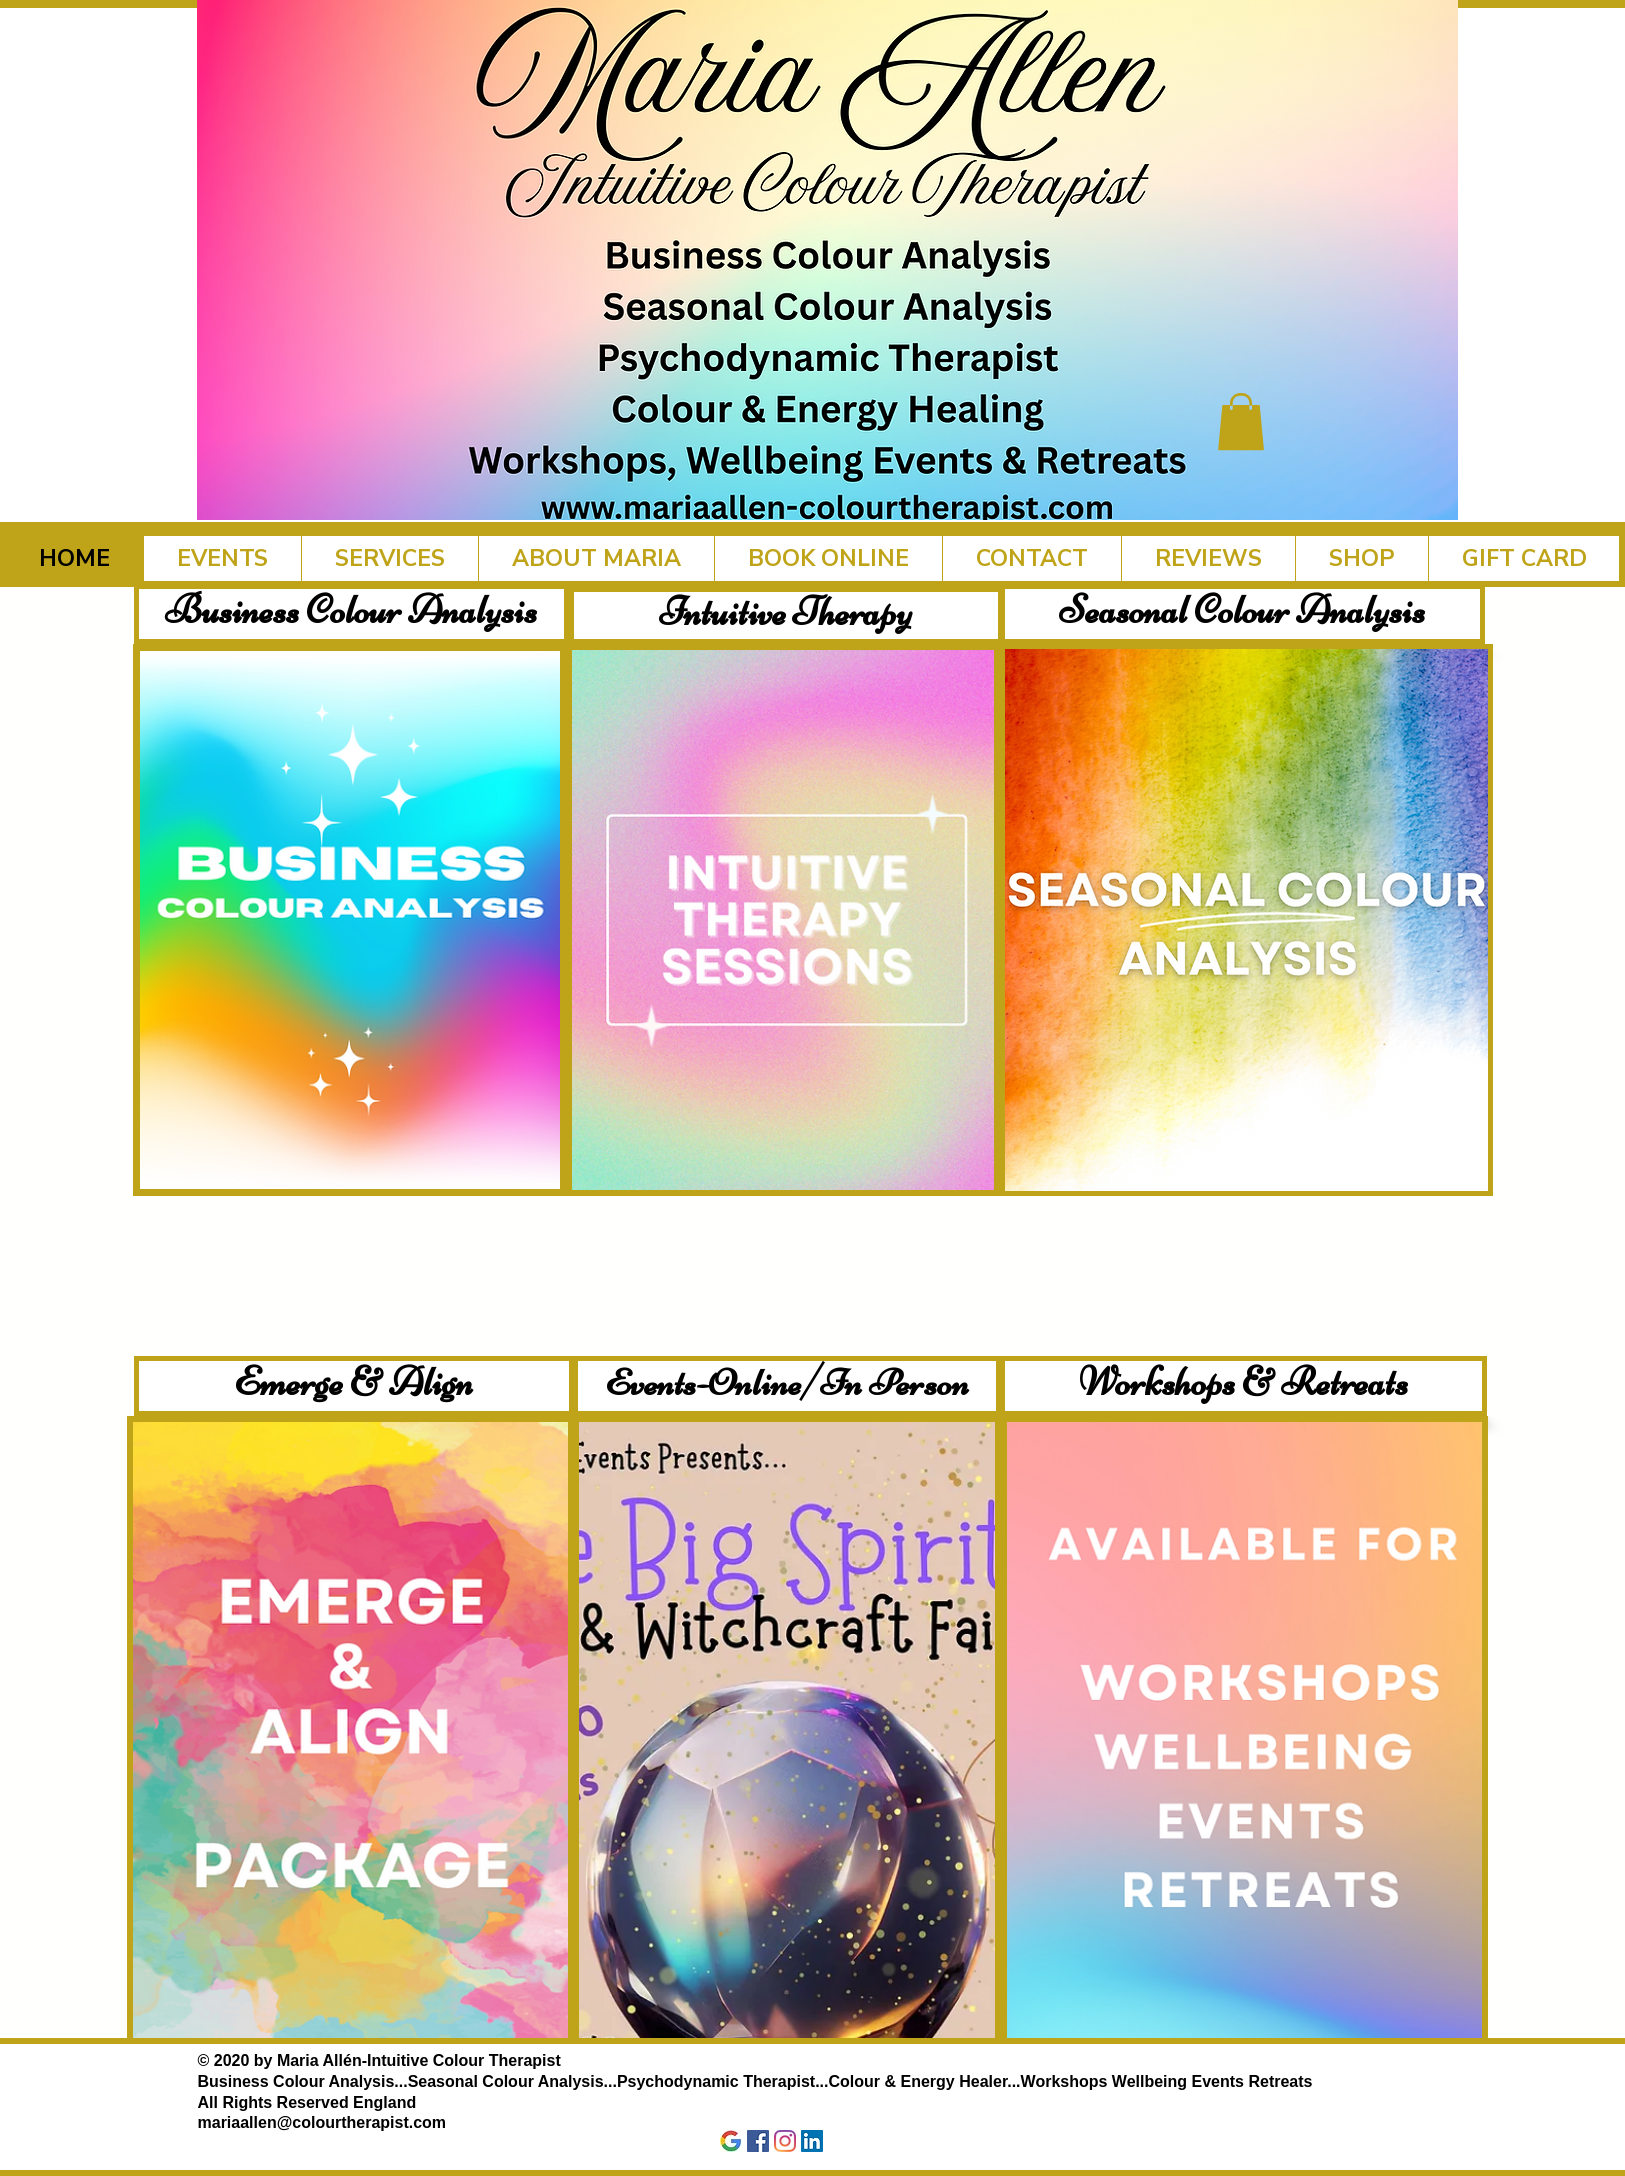  Describe the element at coordinates (322, 2122) in the screenshot. I see `mariaallen@colourtherapist.com` at that location.